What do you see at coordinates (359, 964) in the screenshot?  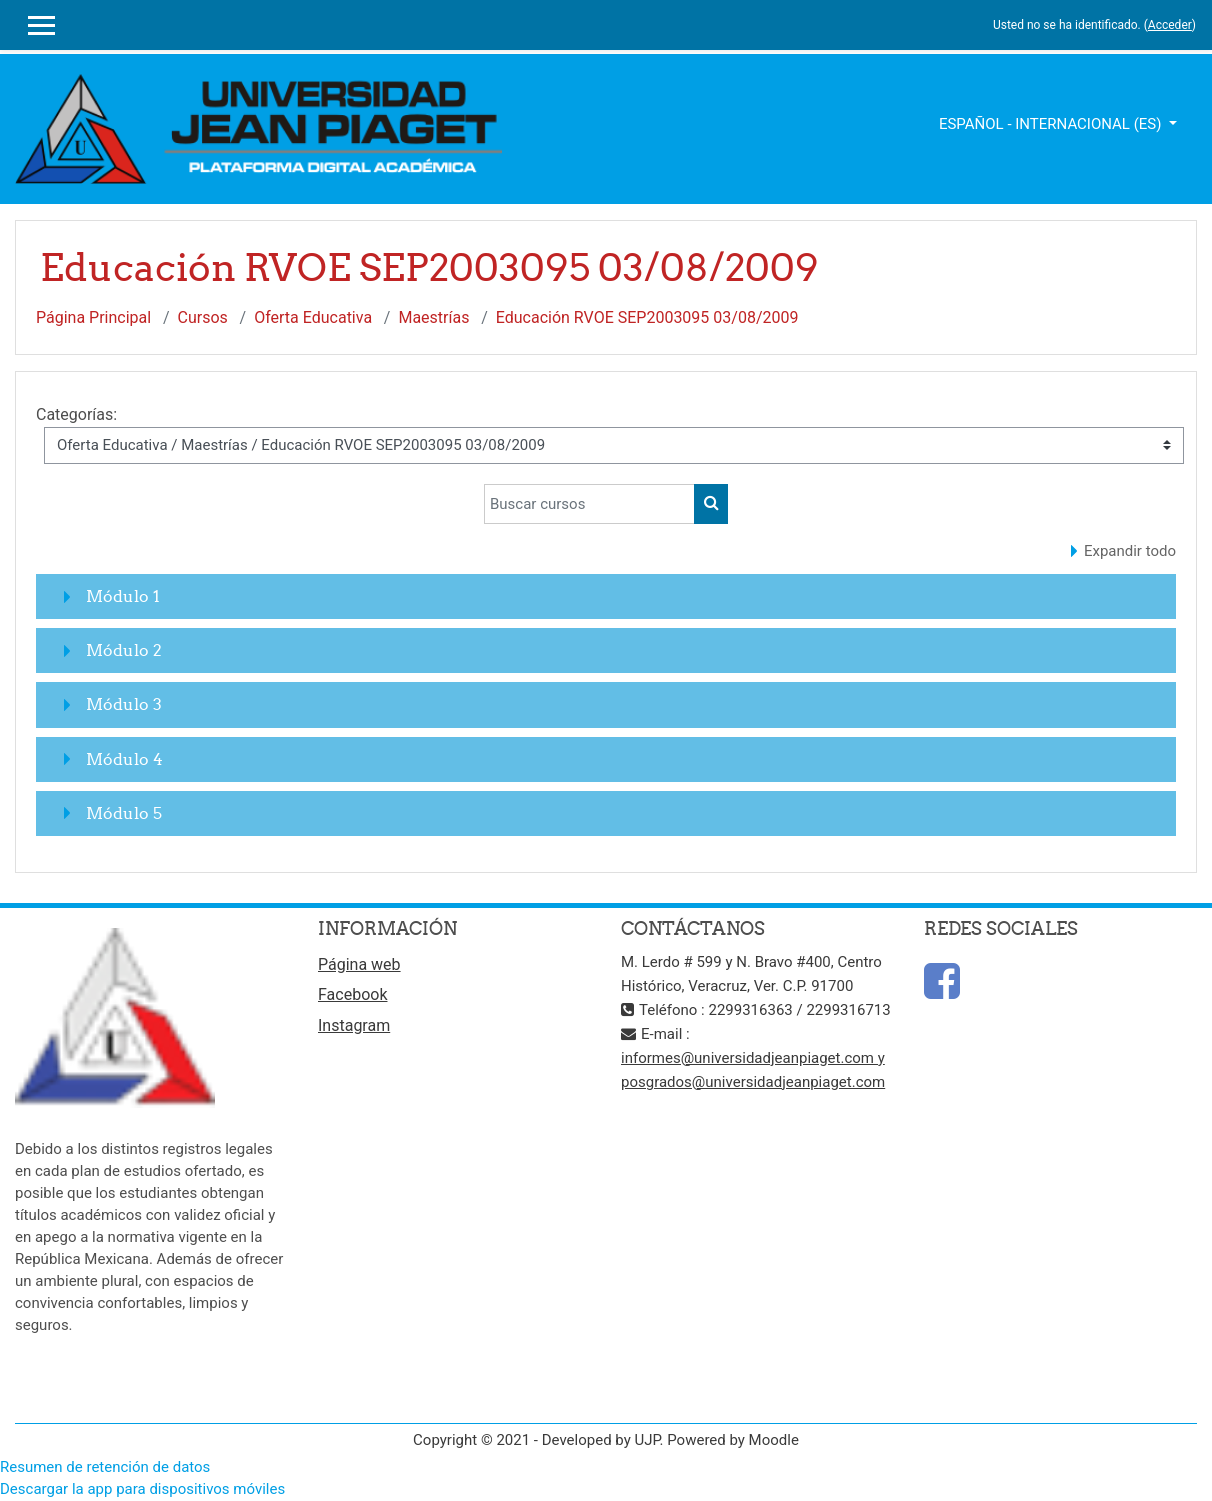 I see `Página web` at bounding box center [359, 964].